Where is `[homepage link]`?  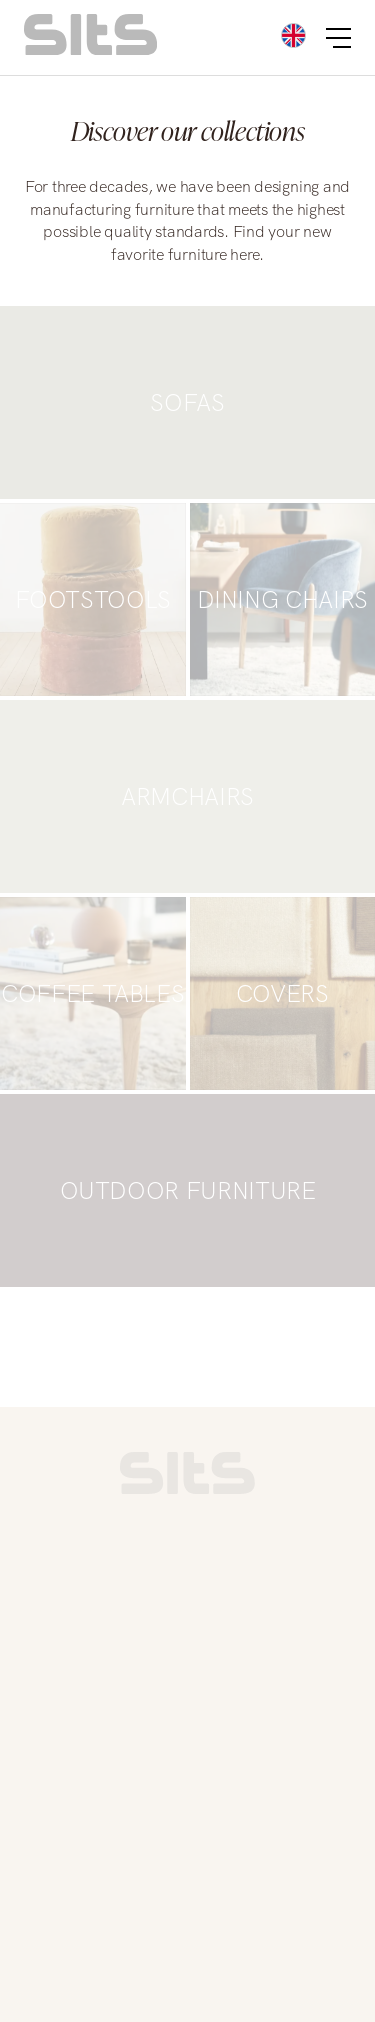 [homepage link] is located at coordinates (90, 49).